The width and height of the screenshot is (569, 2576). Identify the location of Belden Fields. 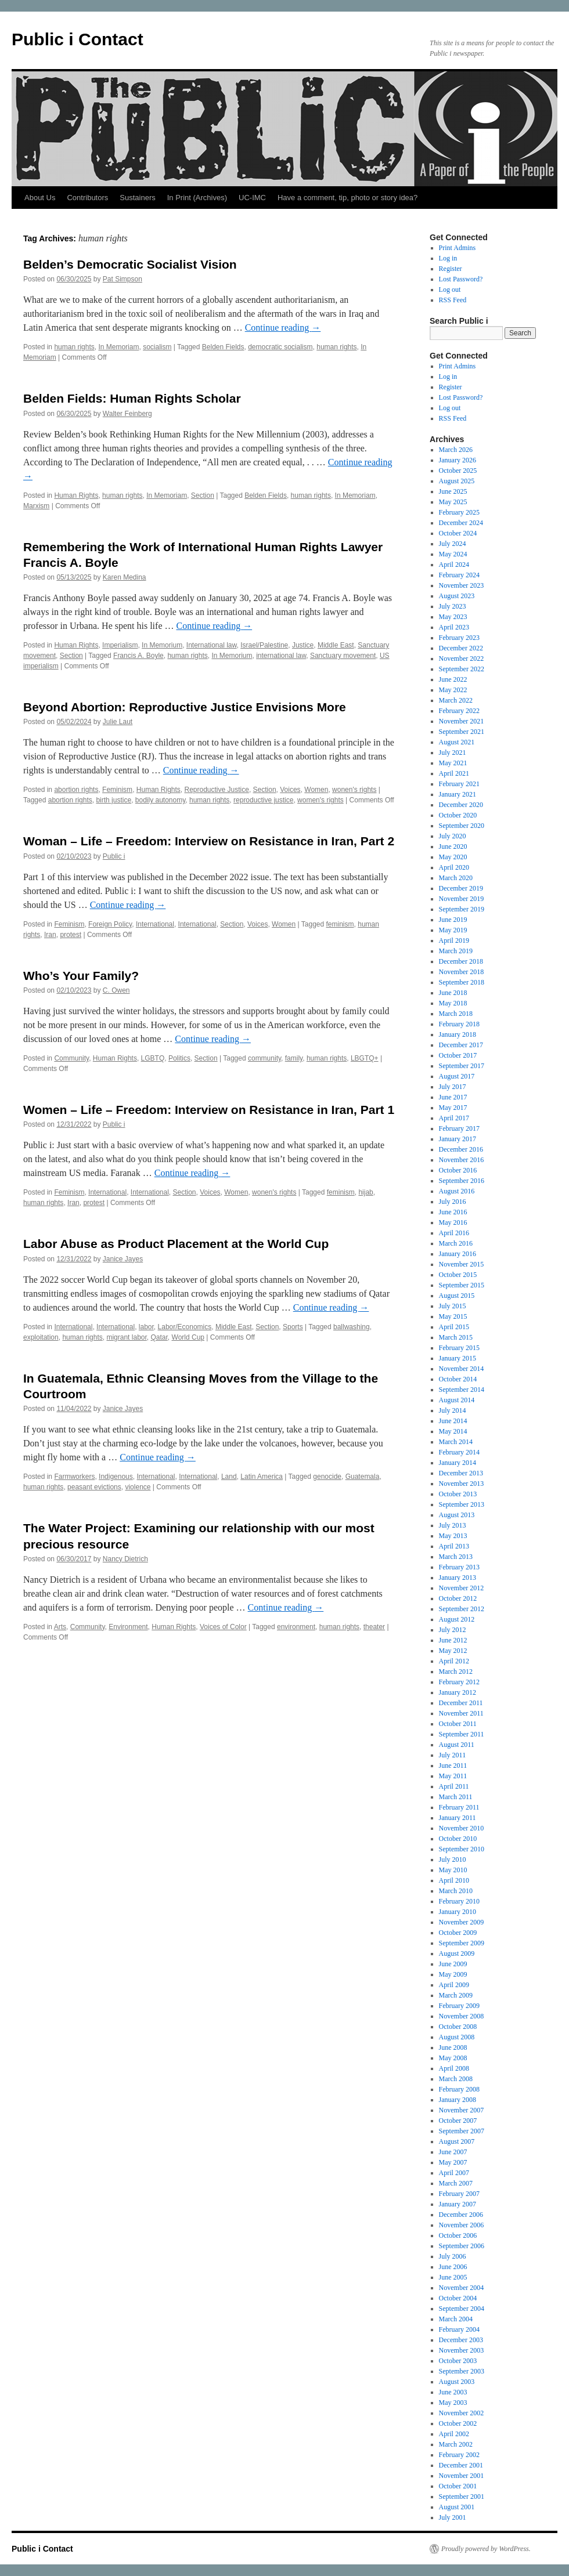
(223, 347).